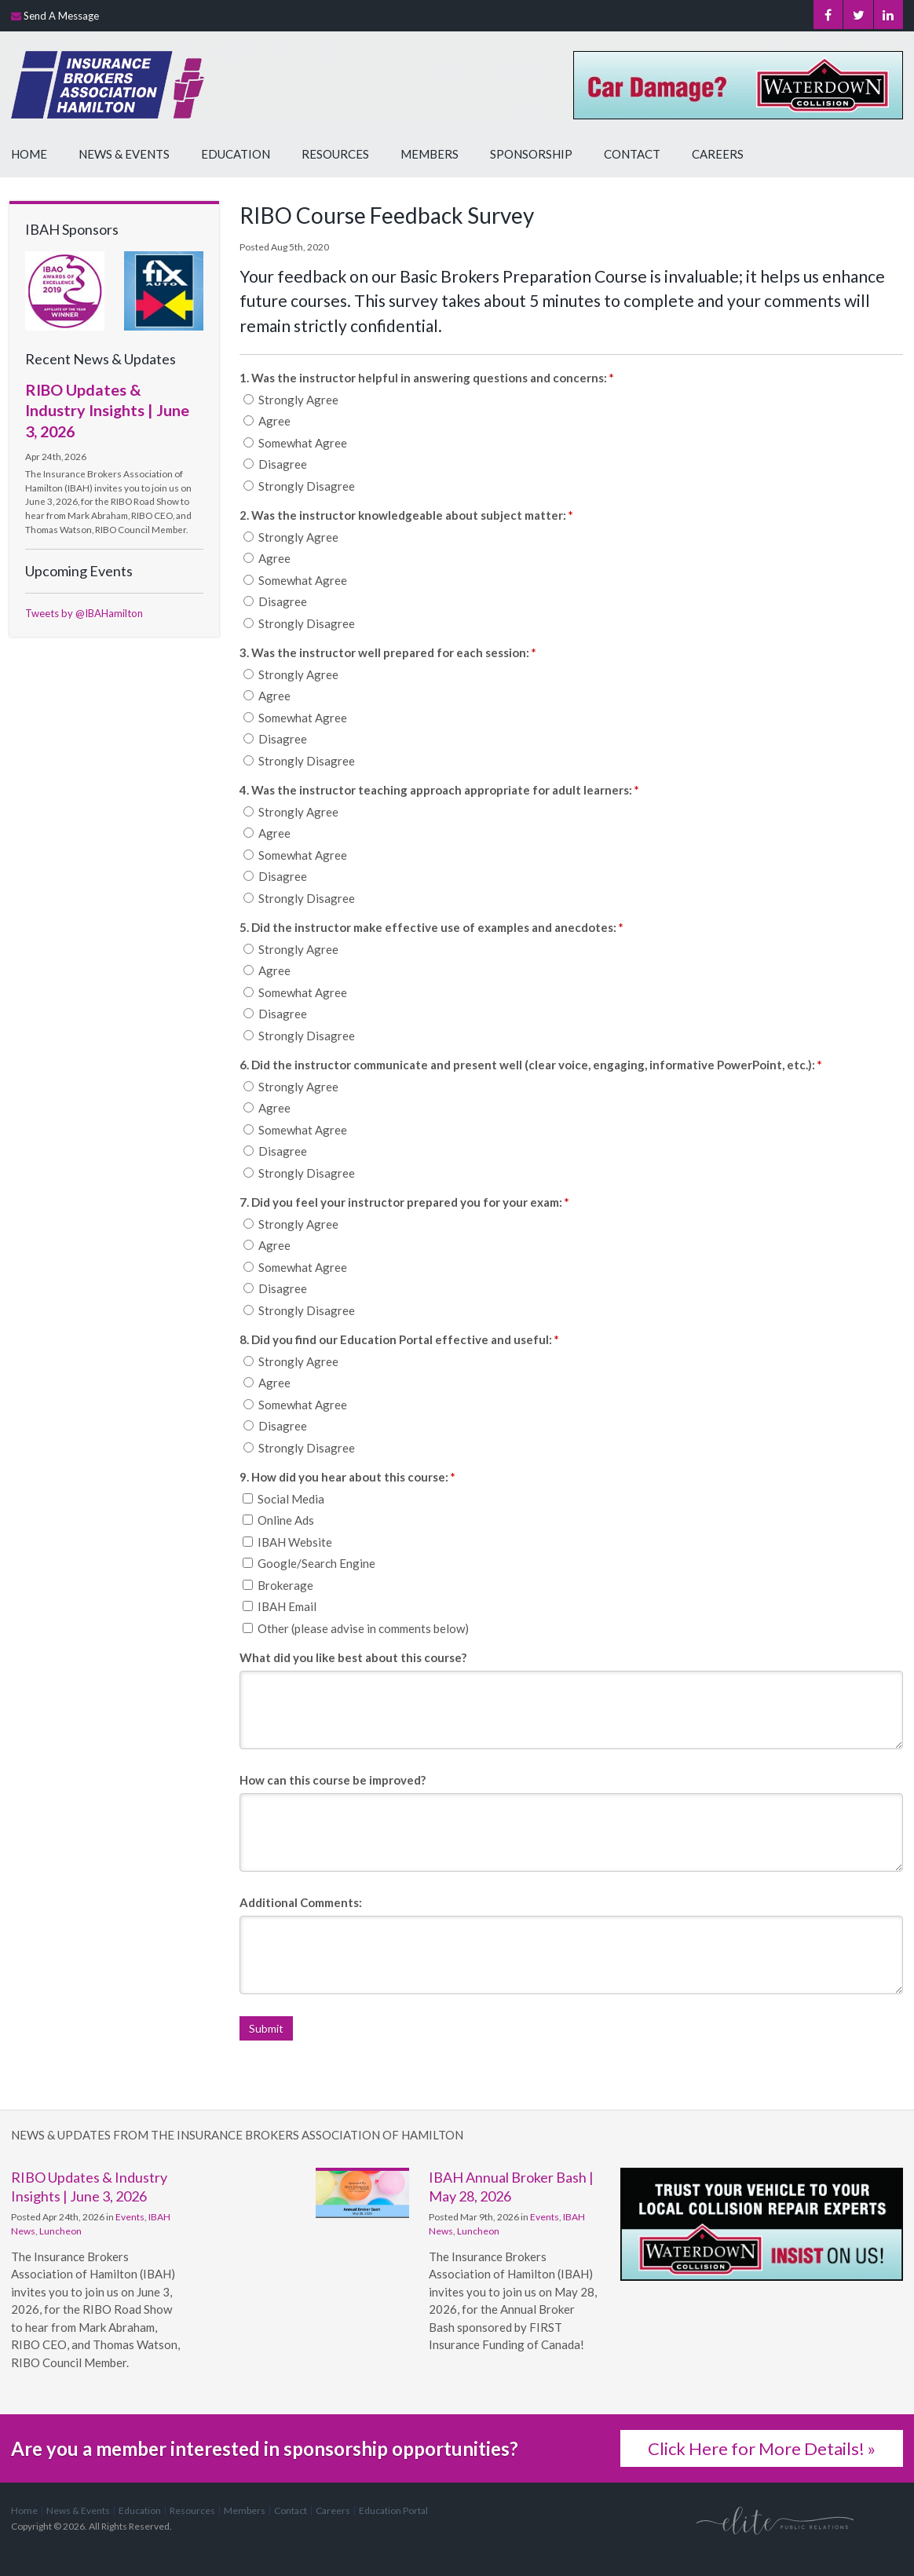  I want to click on Somewhat Agree, so click(295, 443).